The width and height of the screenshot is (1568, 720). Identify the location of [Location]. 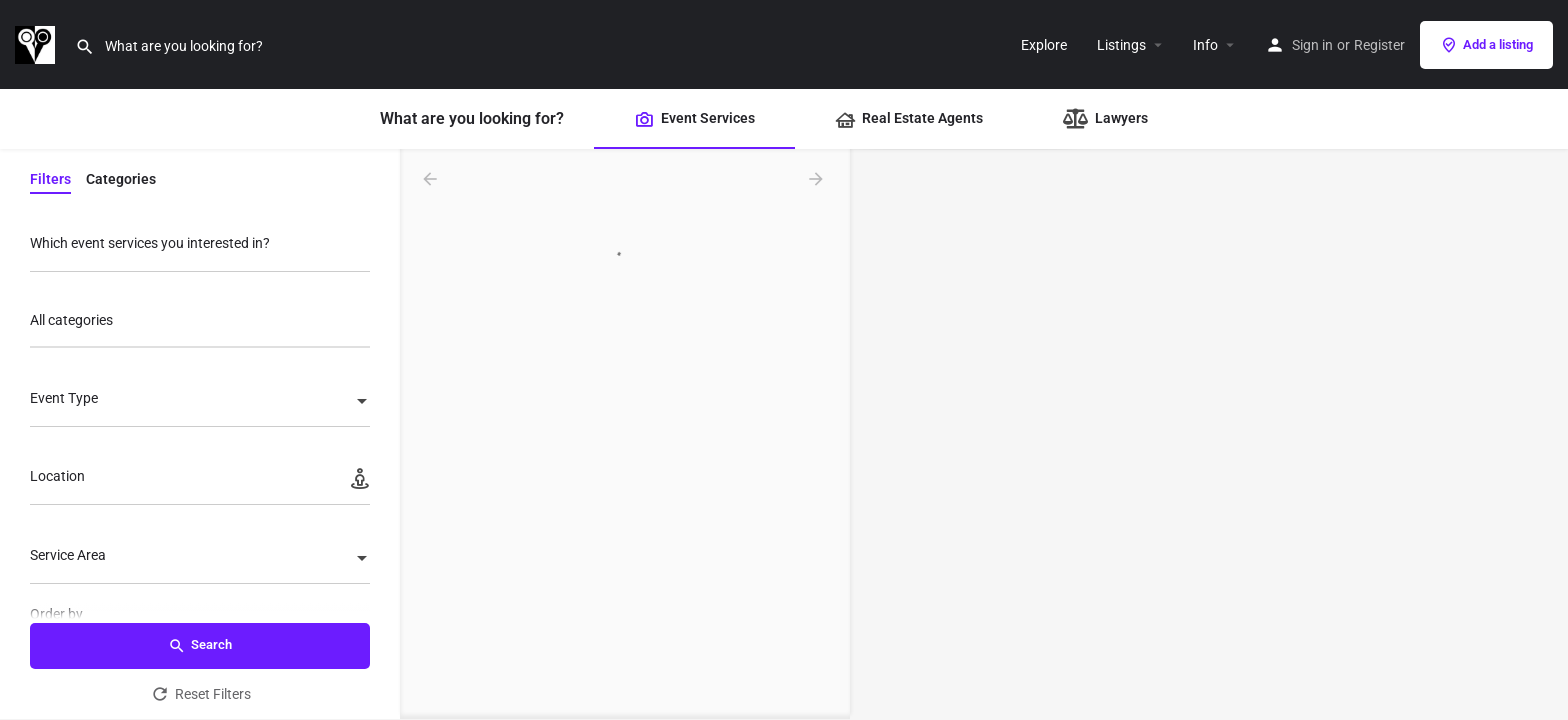
(200, 481).